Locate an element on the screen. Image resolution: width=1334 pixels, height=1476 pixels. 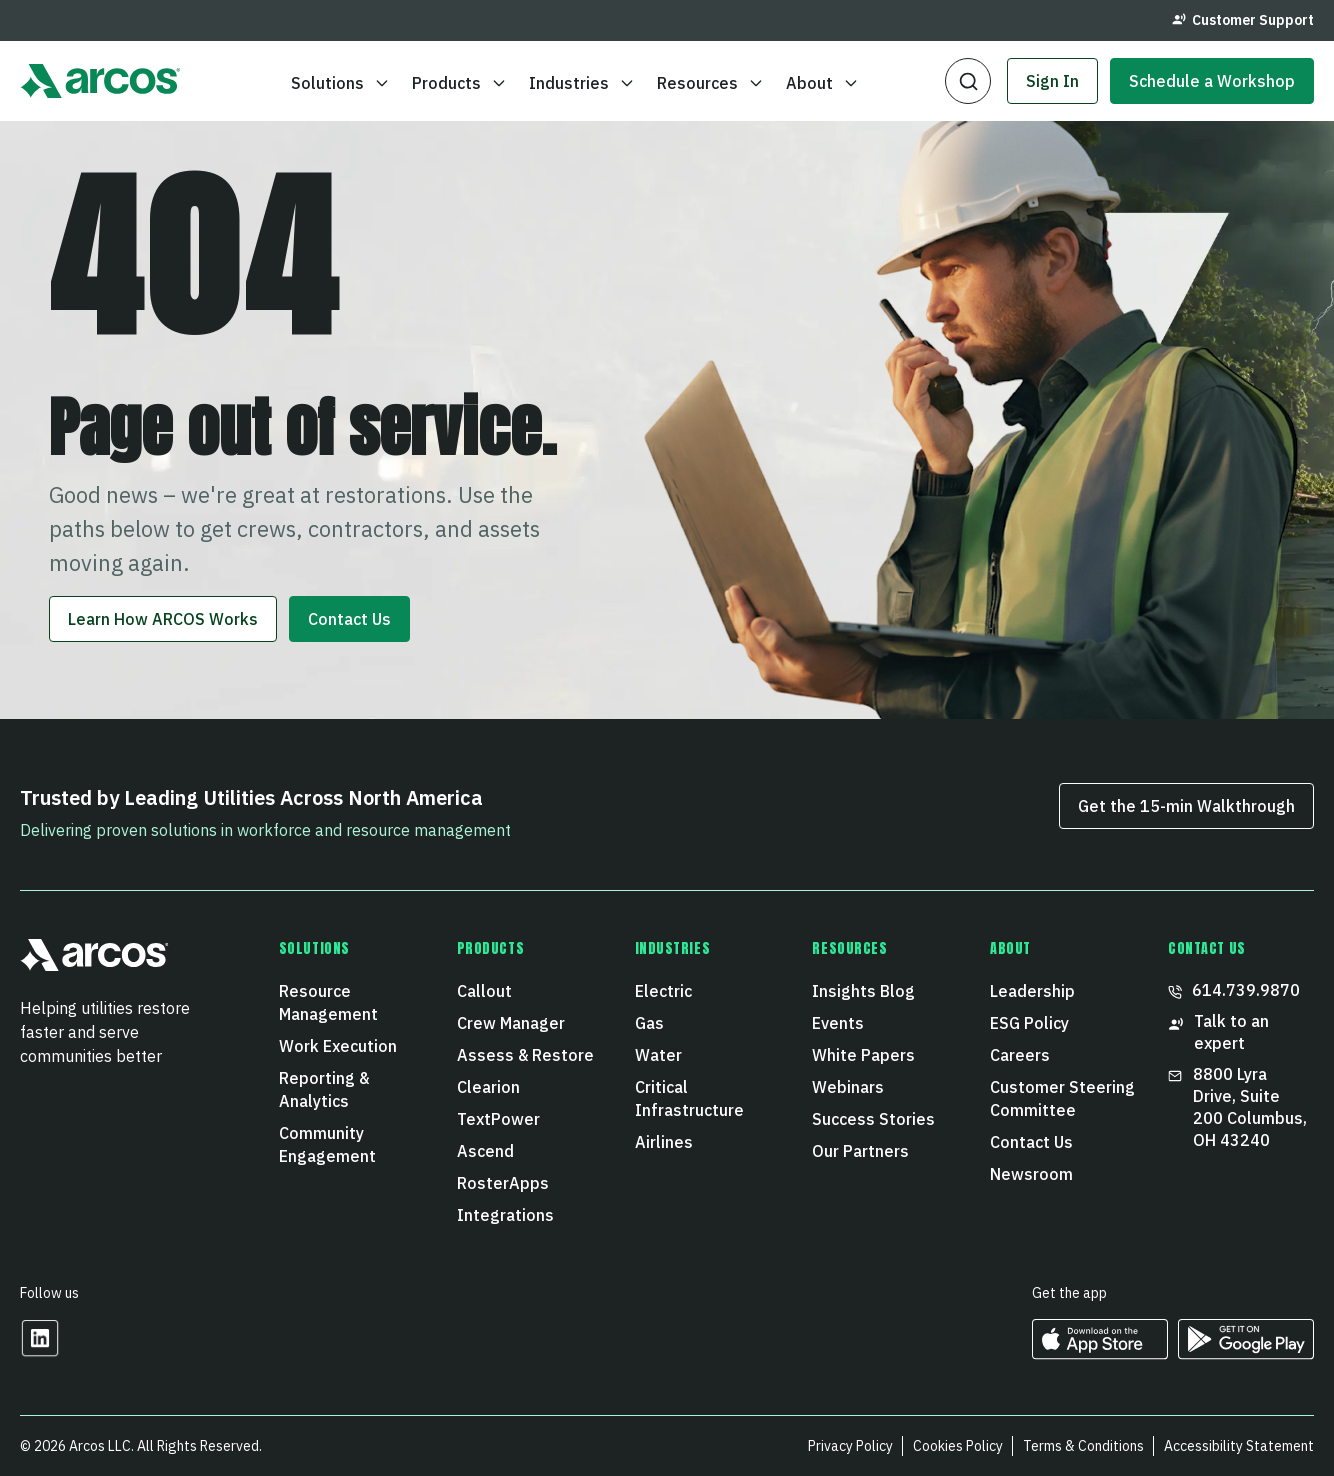
Solutions is located at coordinates (340, 83).